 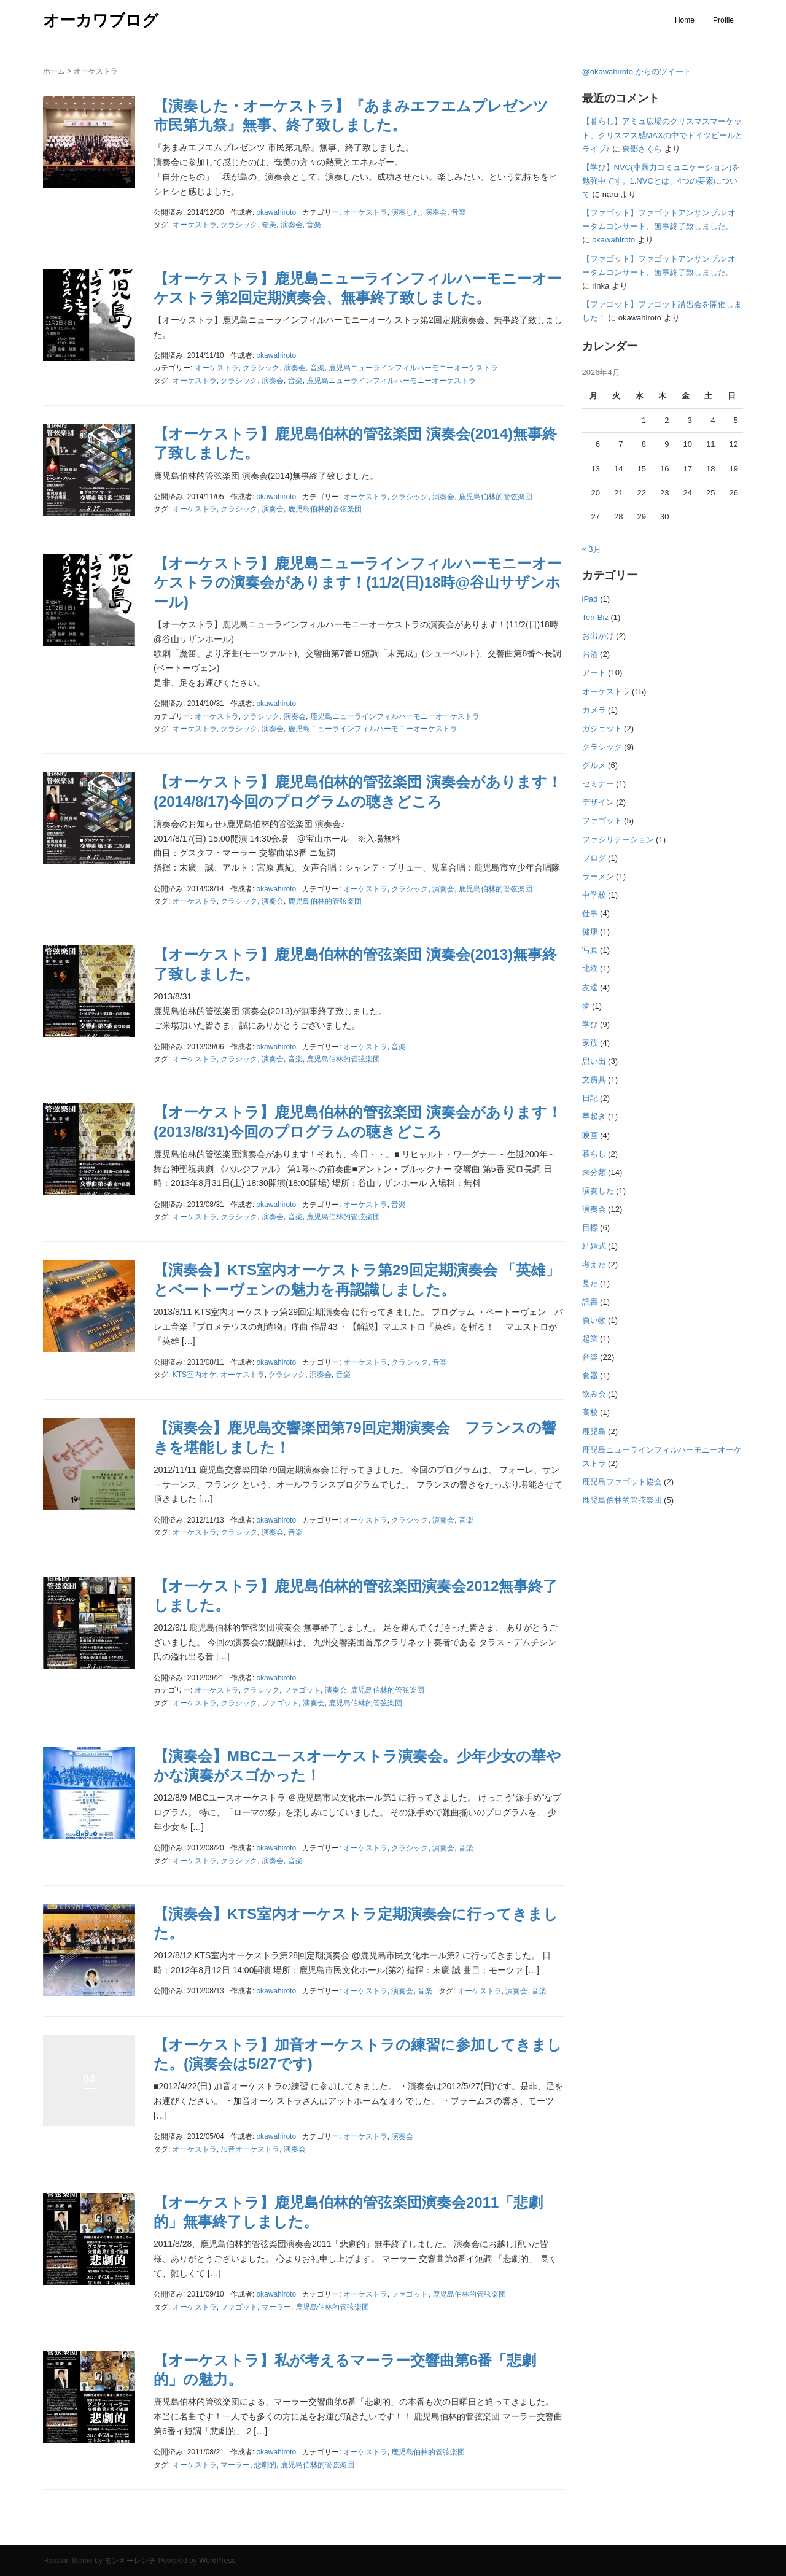 I want to click on モンキーレンチ, so click(x=130, y=2560).